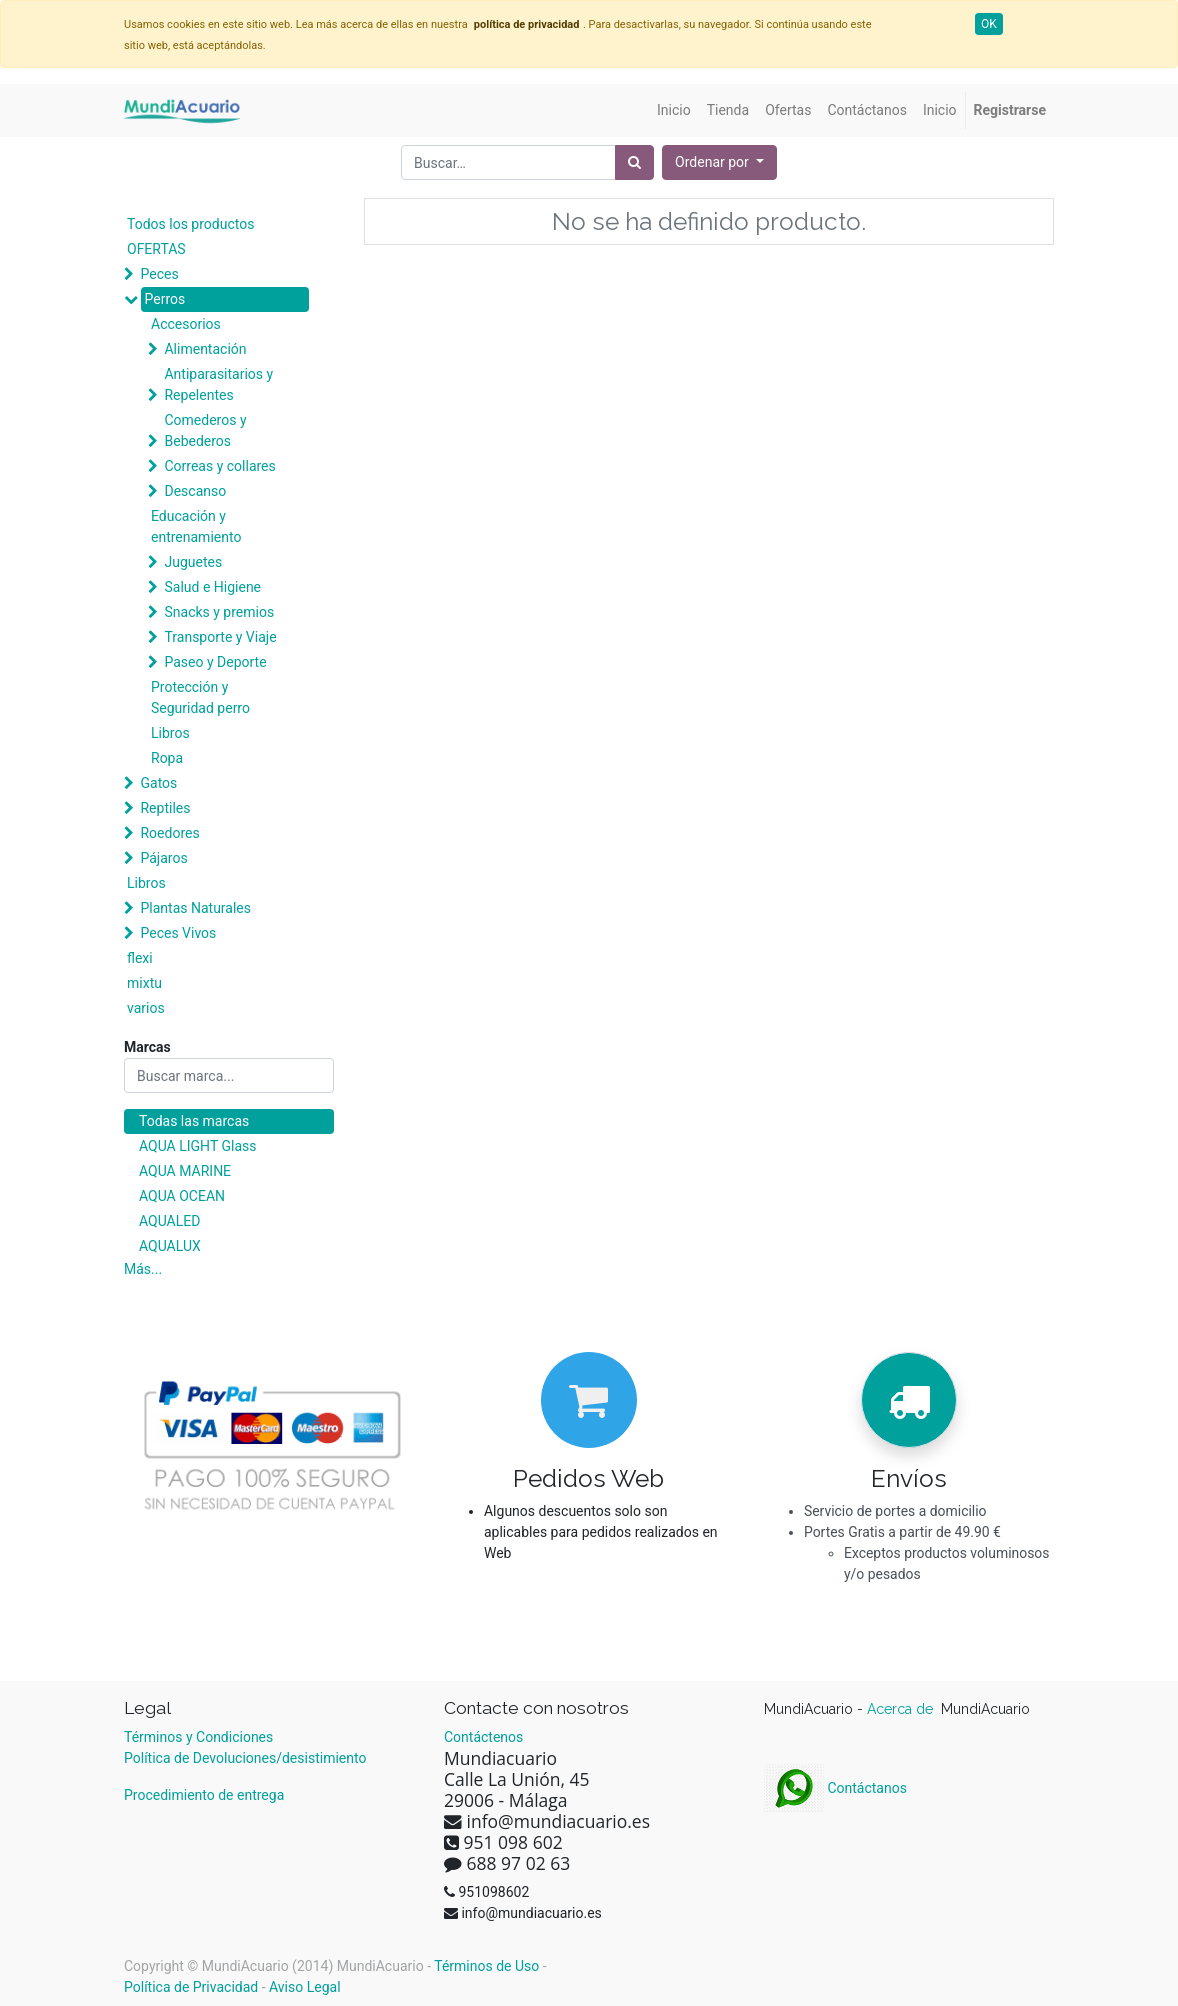 Image resolution: width=1178 pixels, height=2006 pixels. Describe the element at coordinates (220, 637) in the screenshot. I see `Transporte y Viaje` at that location.